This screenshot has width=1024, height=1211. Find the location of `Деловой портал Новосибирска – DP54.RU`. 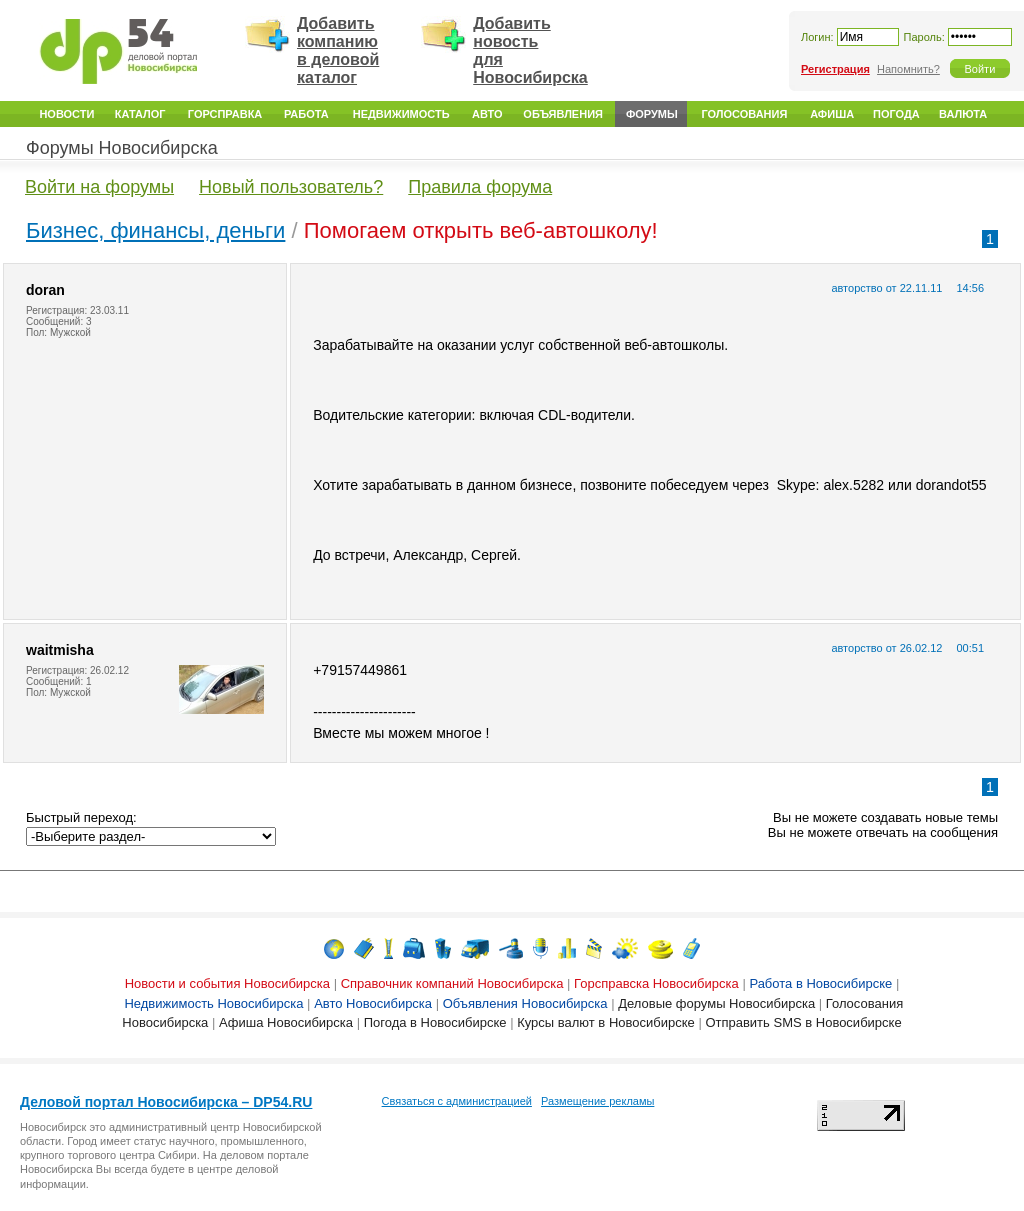

Деловой портал Новосибирска – DP54.RU is located at coordinates (166, 1102).